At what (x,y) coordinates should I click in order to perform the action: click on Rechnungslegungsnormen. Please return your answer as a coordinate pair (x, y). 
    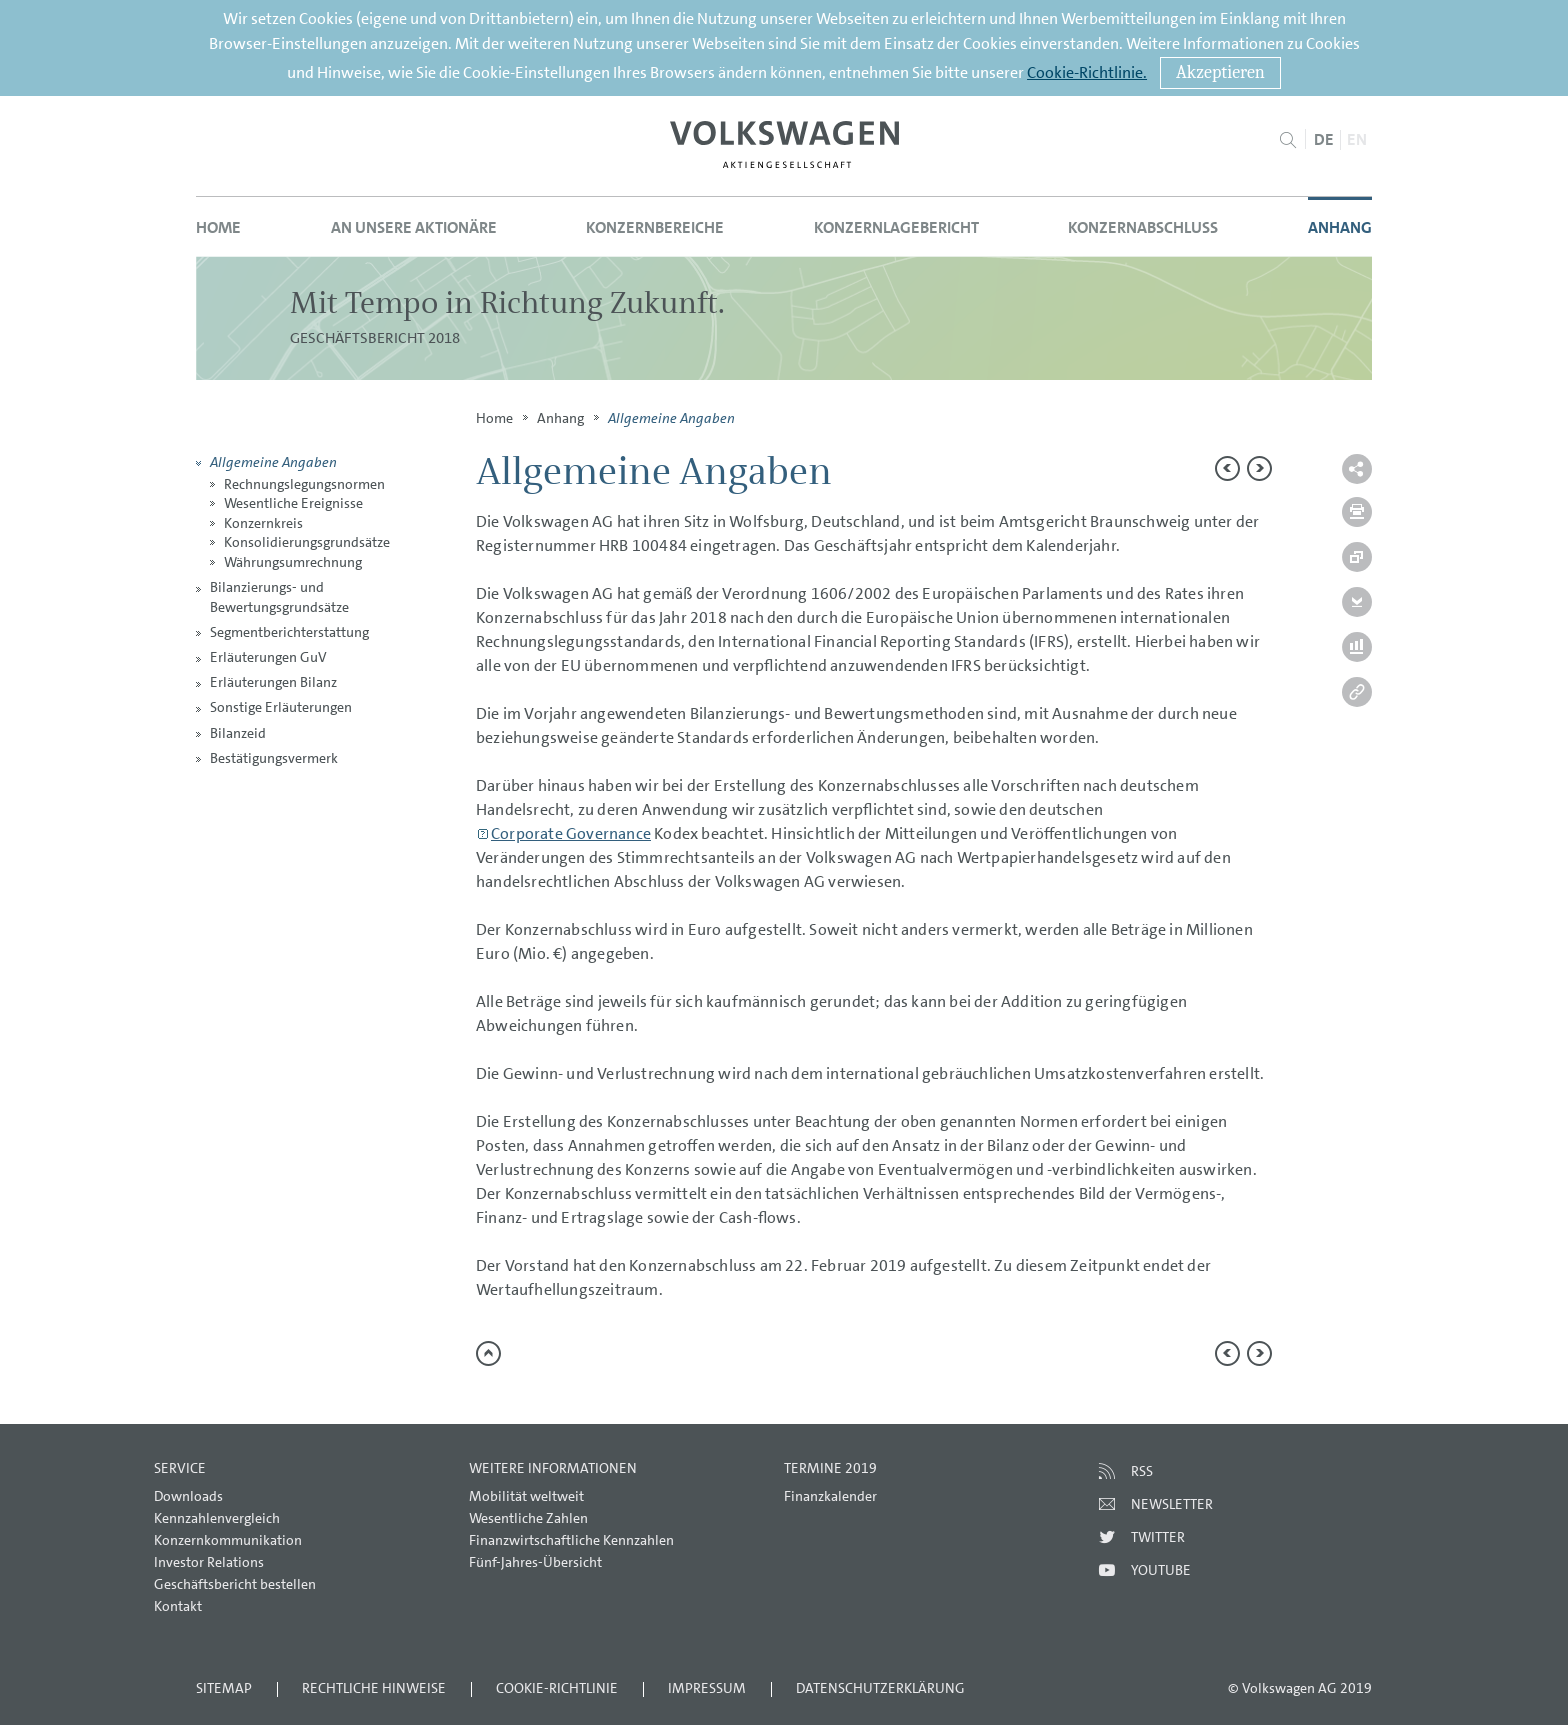
    Looking at the image, I should click on (304, 484).